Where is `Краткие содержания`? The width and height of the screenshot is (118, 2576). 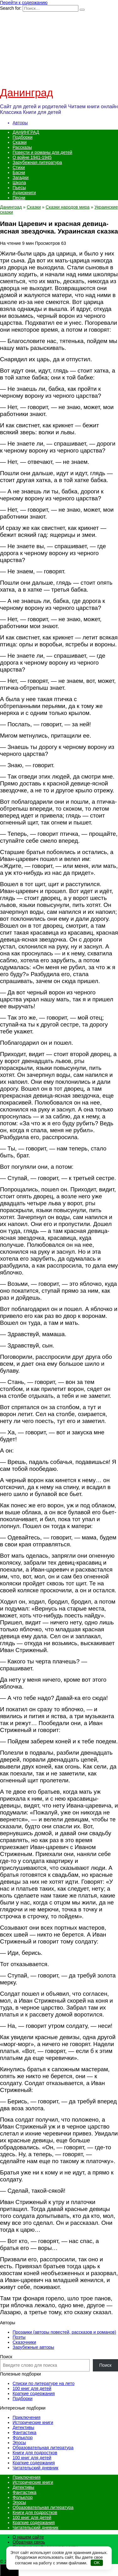 Краткие содержания is located at coordinates (34, 2393).